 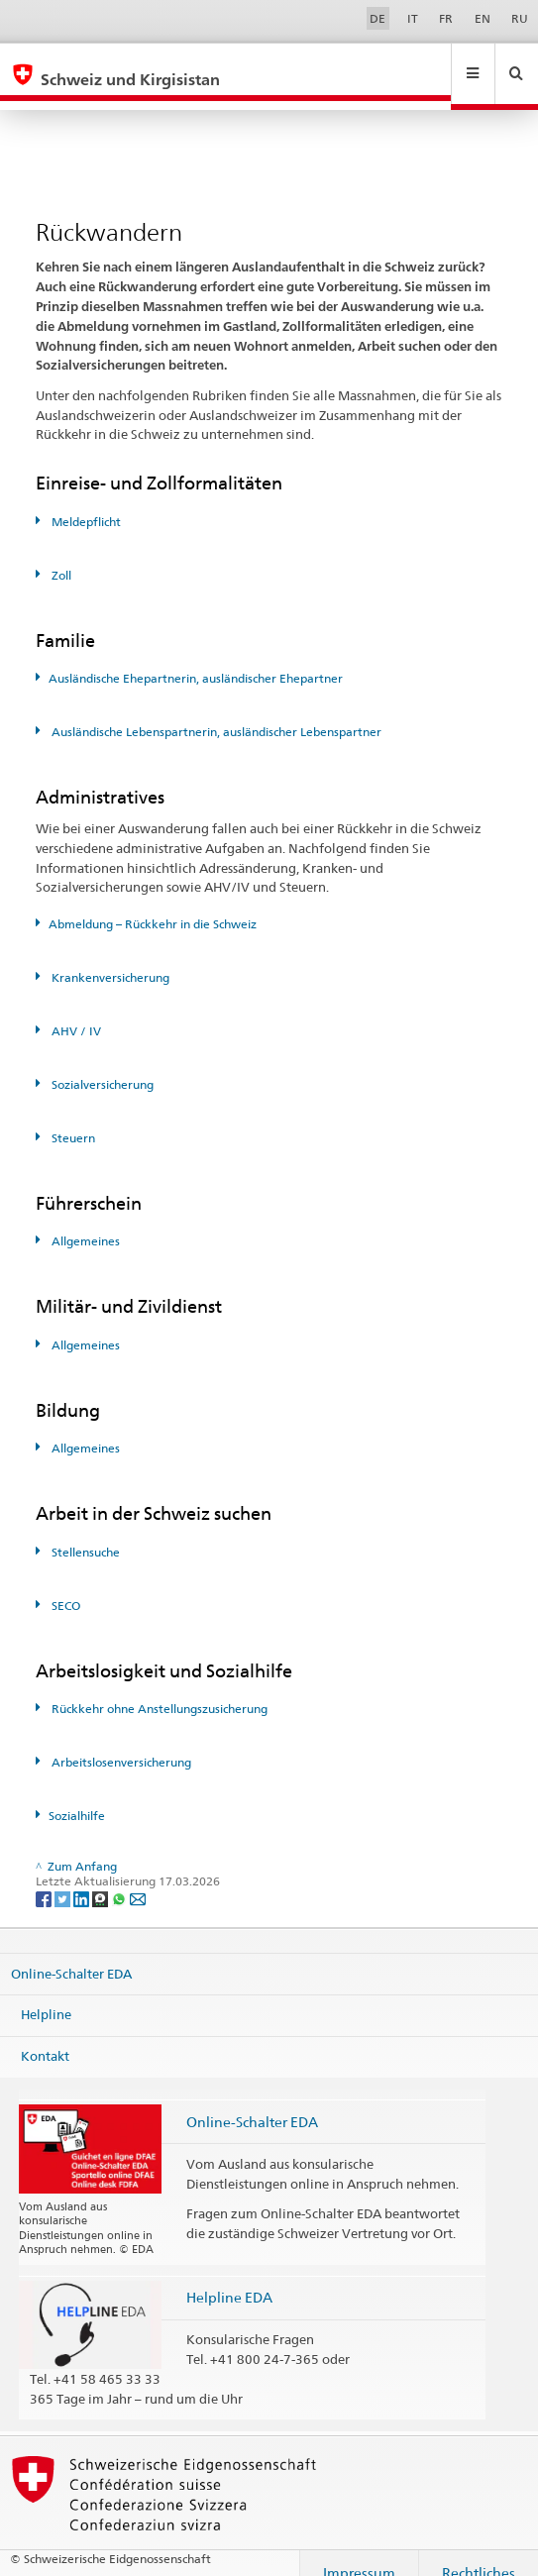 What do you see at coordinates (215, 712) in the screenshot?
I see `Ausländische Lebenspartnerin, ausländischer Lebenspartner` at bounding box center [215, 712].